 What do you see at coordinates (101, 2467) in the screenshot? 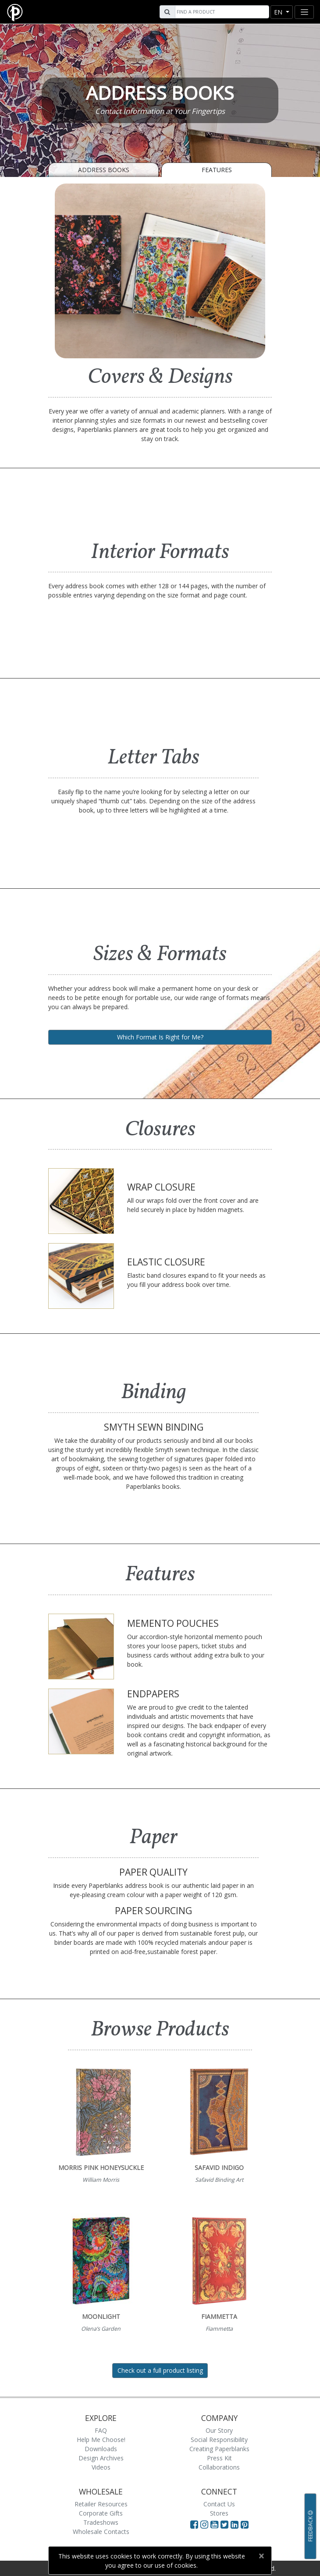
I see `Videos` at bounding box center [101, 2467].